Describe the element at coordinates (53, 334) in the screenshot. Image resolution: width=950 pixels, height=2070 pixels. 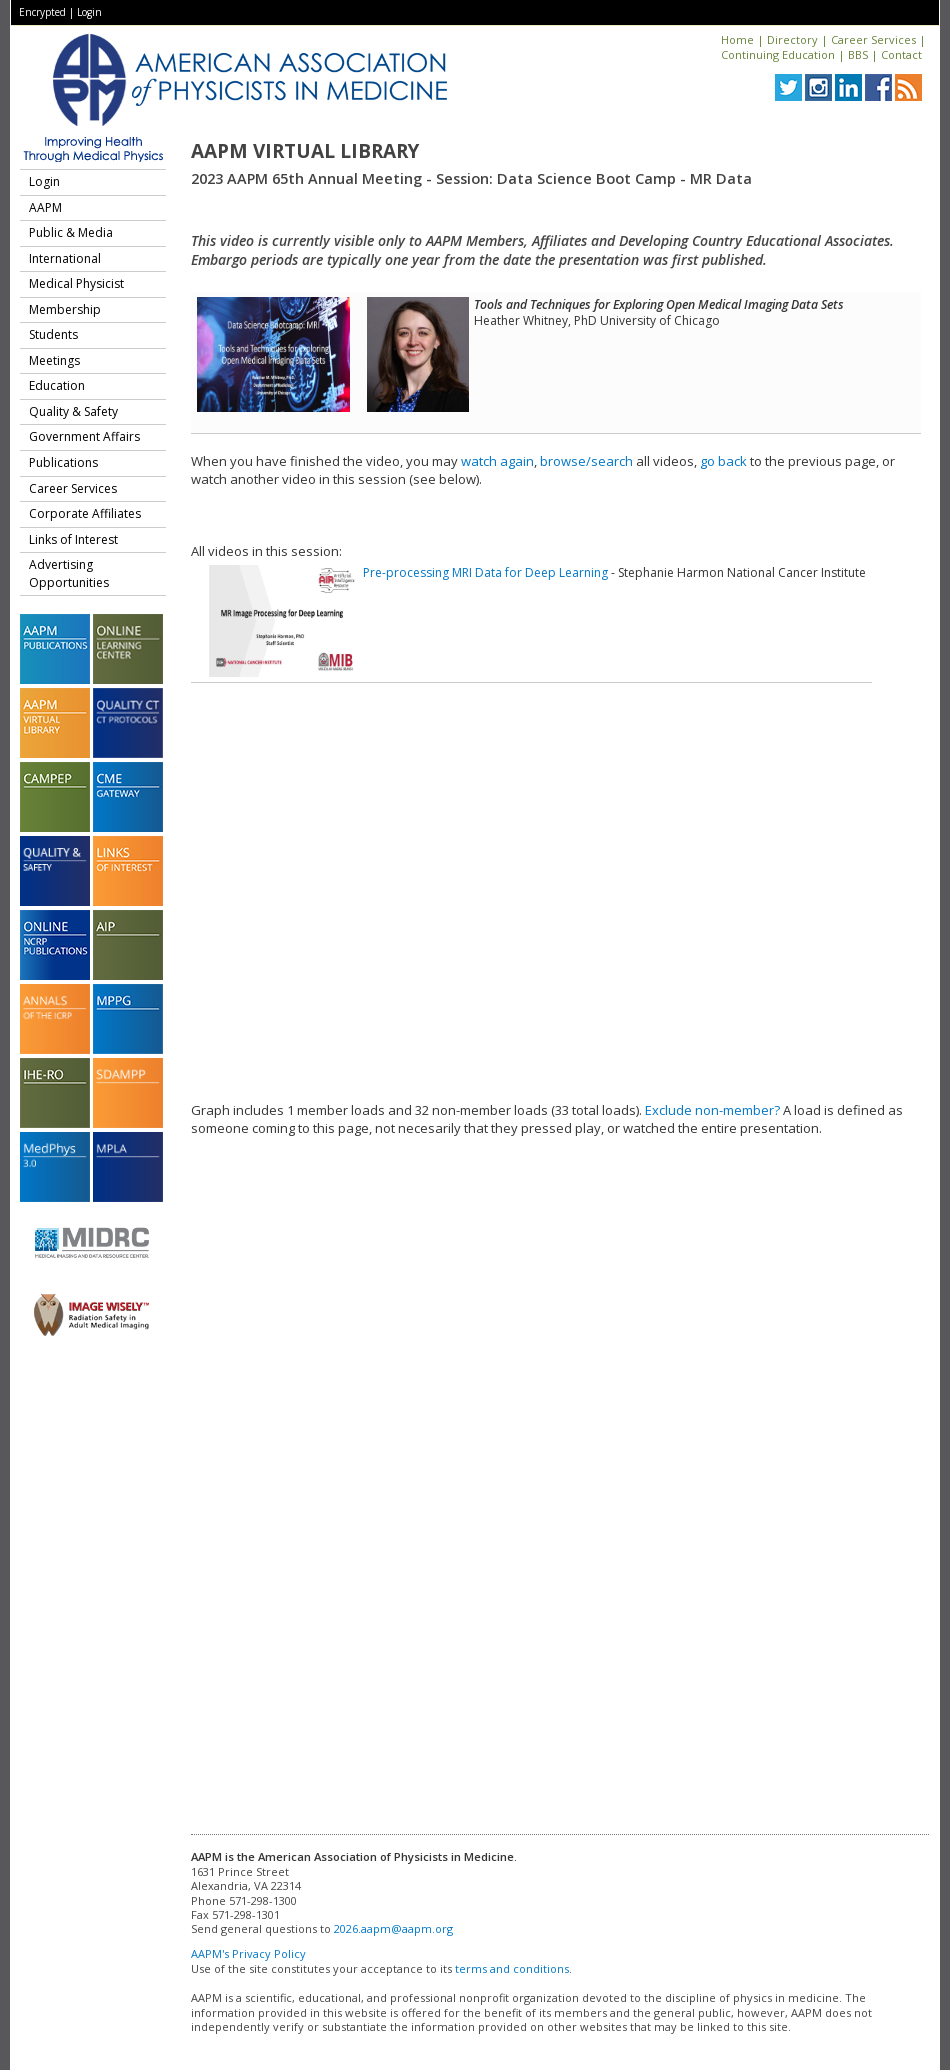
I see `Students` at that location.